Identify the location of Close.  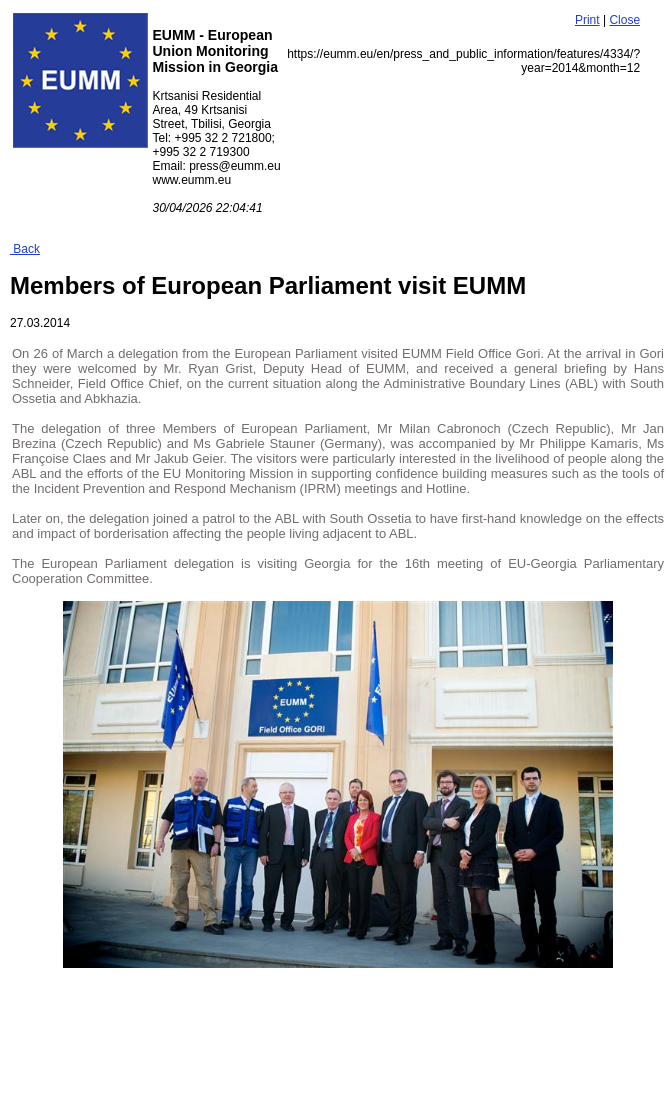
(624, 20).